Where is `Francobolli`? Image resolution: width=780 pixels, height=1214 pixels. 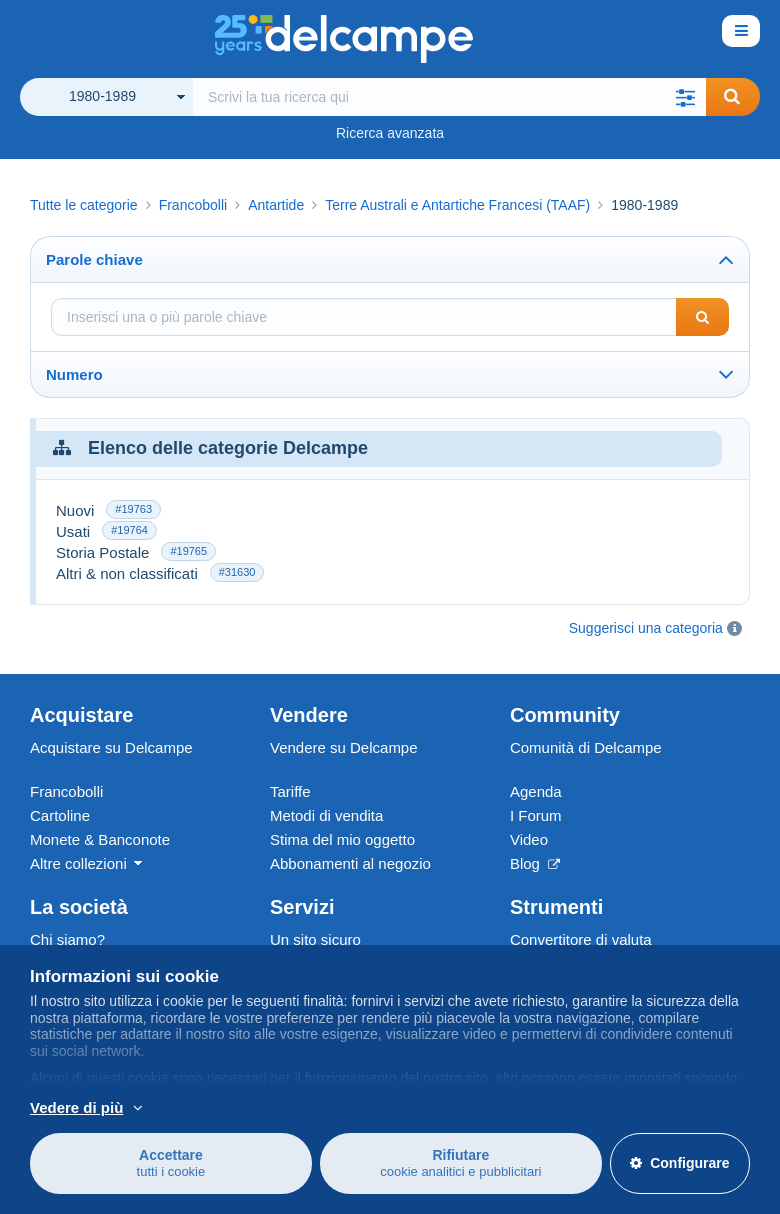
Francobolli is located at coordinates (66, 791).